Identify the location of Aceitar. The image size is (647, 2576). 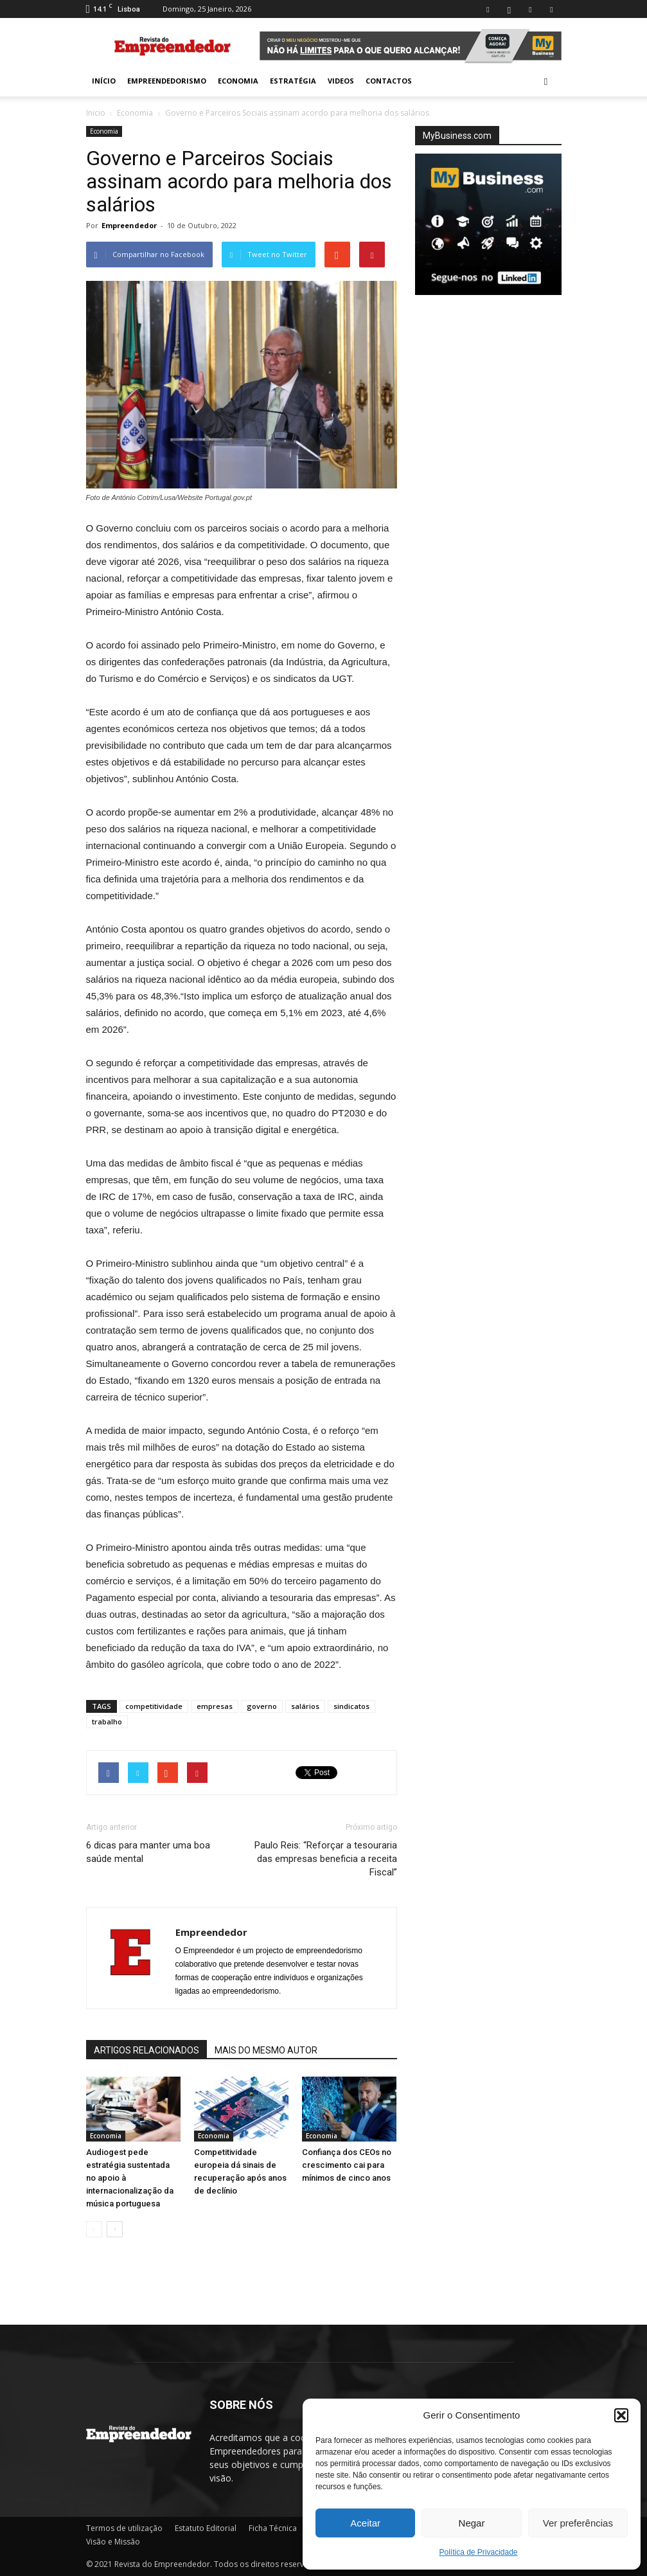
(365, 2523).